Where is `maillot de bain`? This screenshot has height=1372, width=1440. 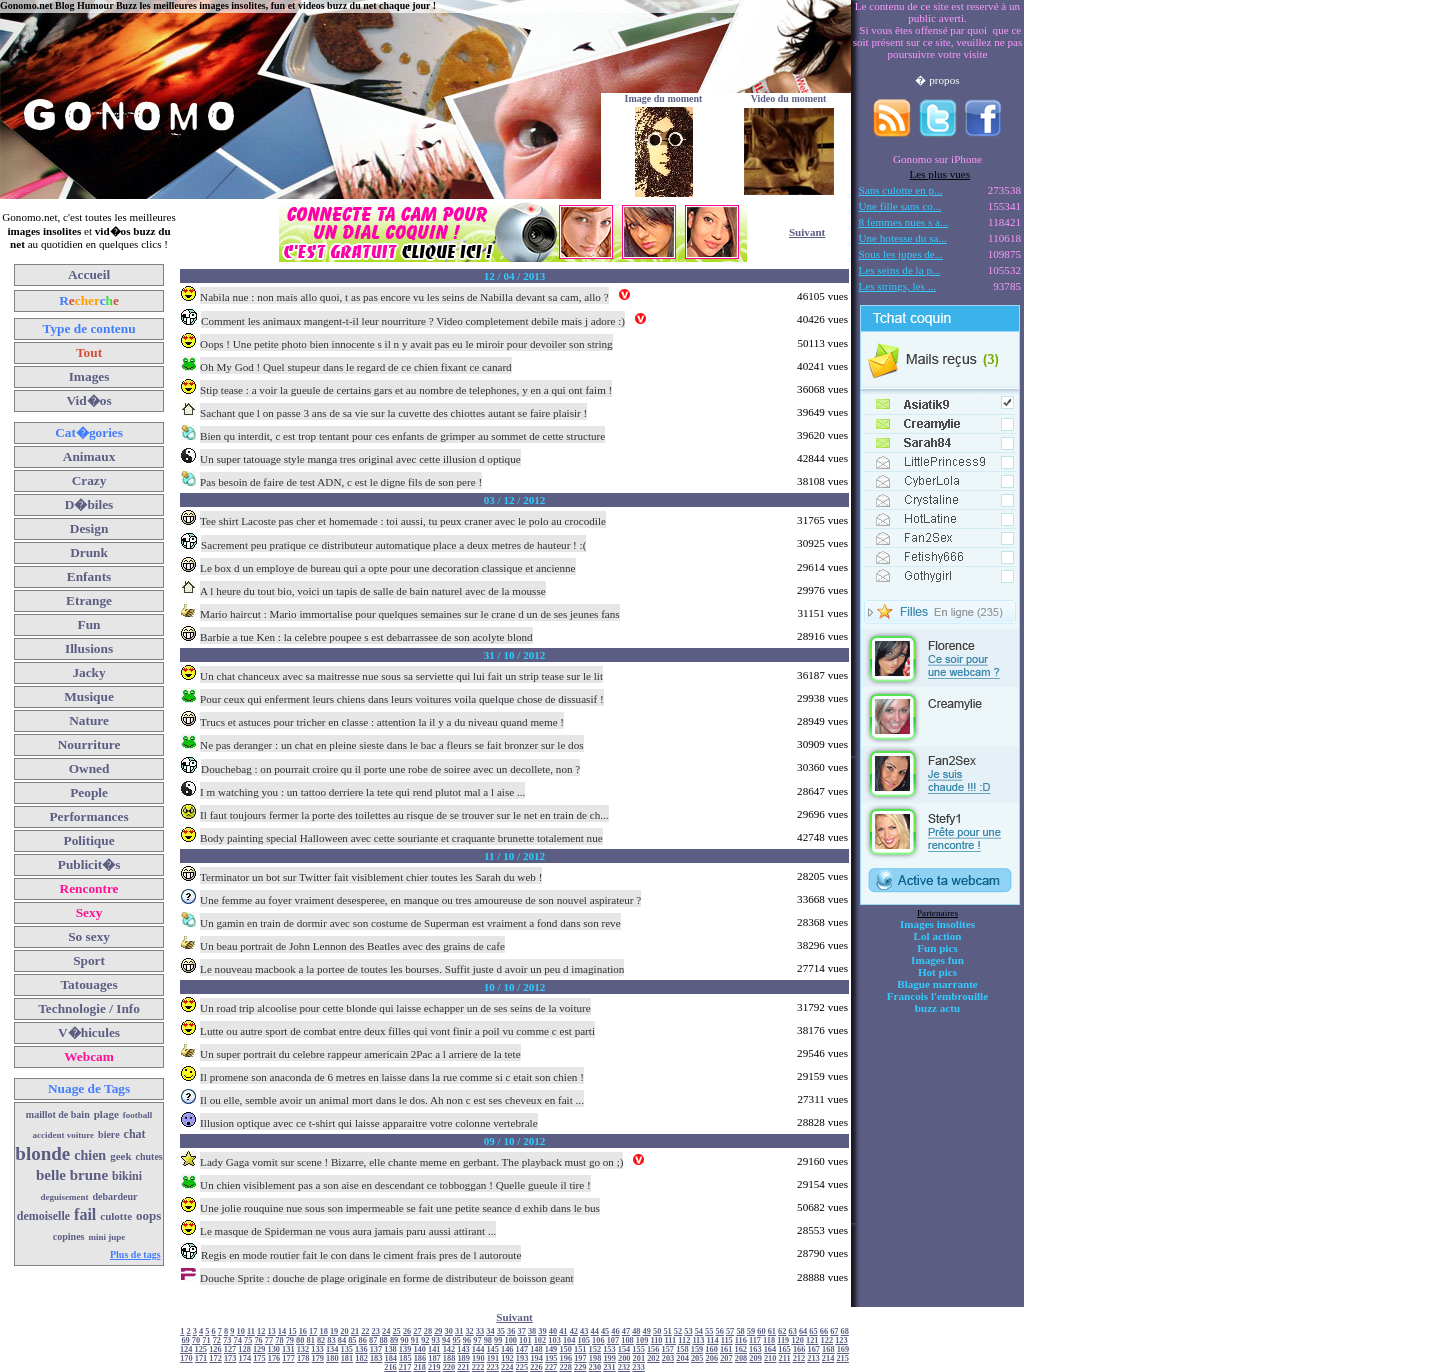 maillot de bain is located at coordinates (58, 1114).